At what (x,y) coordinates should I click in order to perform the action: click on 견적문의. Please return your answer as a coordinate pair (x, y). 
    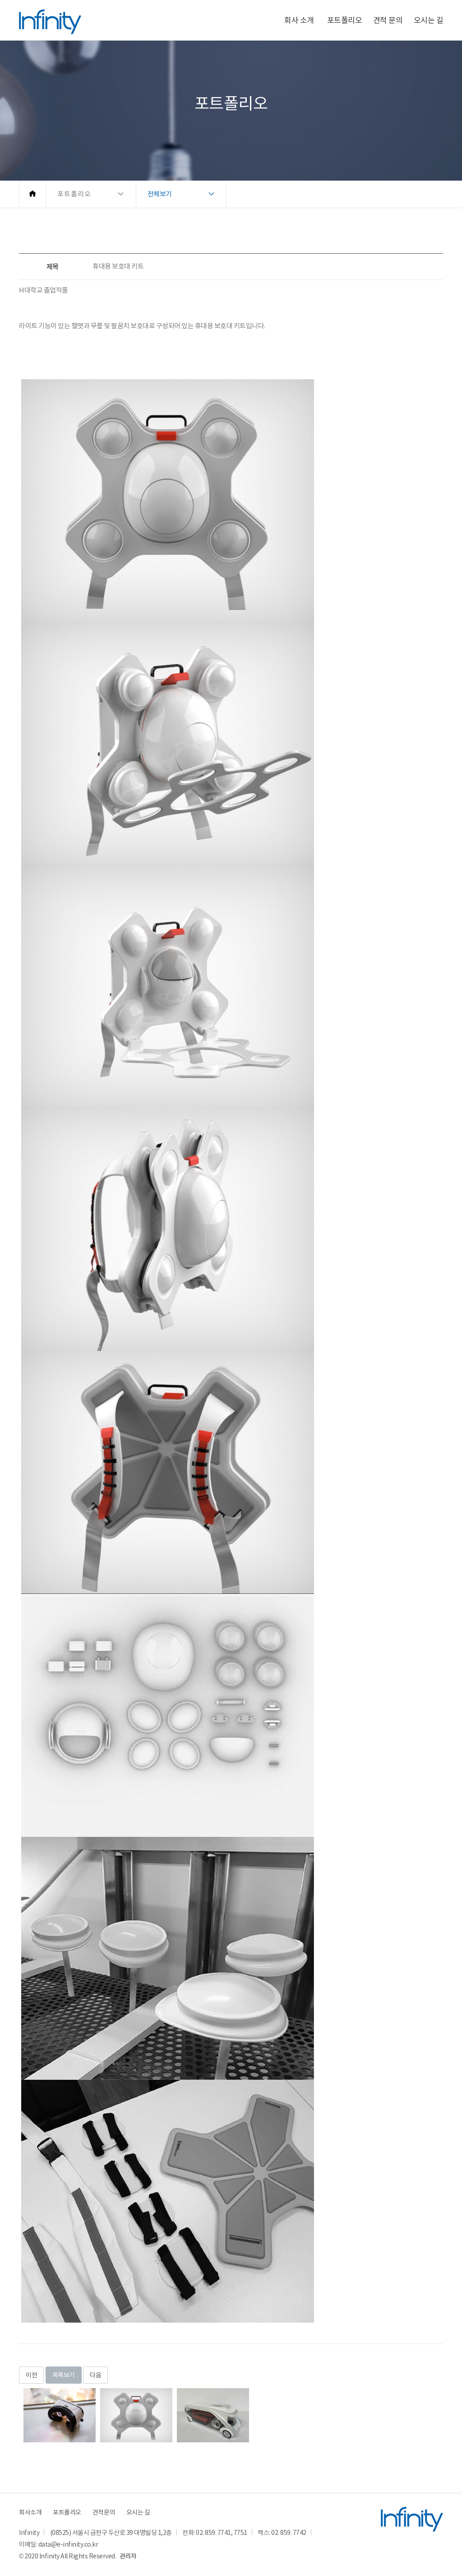
    Looking at the image, I should click on (103, 2512).